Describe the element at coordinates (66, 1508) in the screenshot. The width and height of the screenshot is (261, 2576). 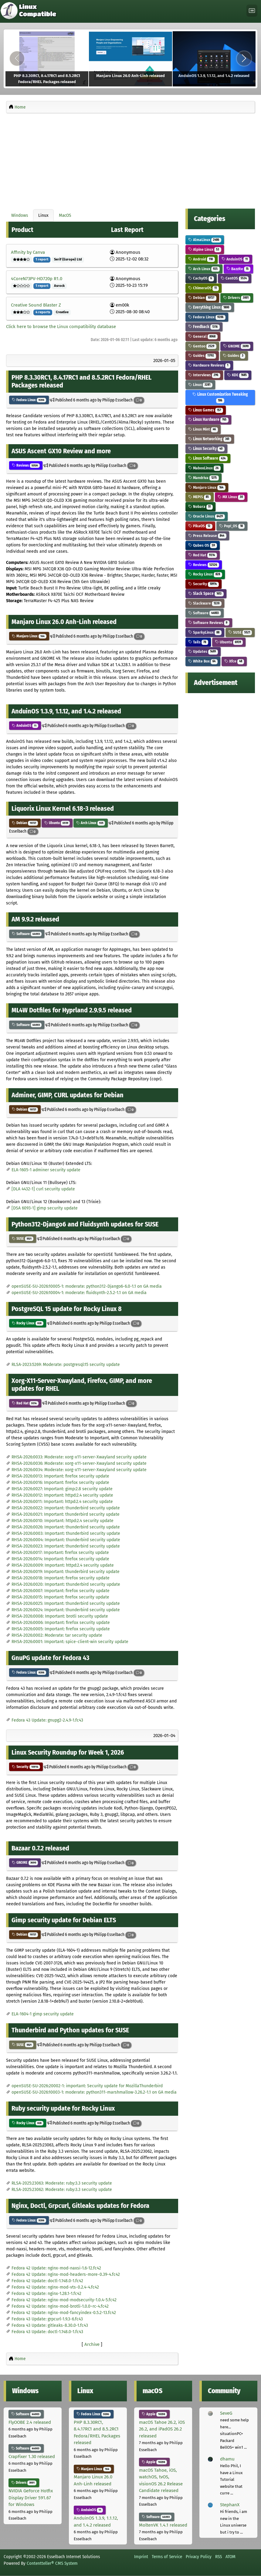
I see `RHSA-2026:0022: Important: thunderbird security update` at that location.